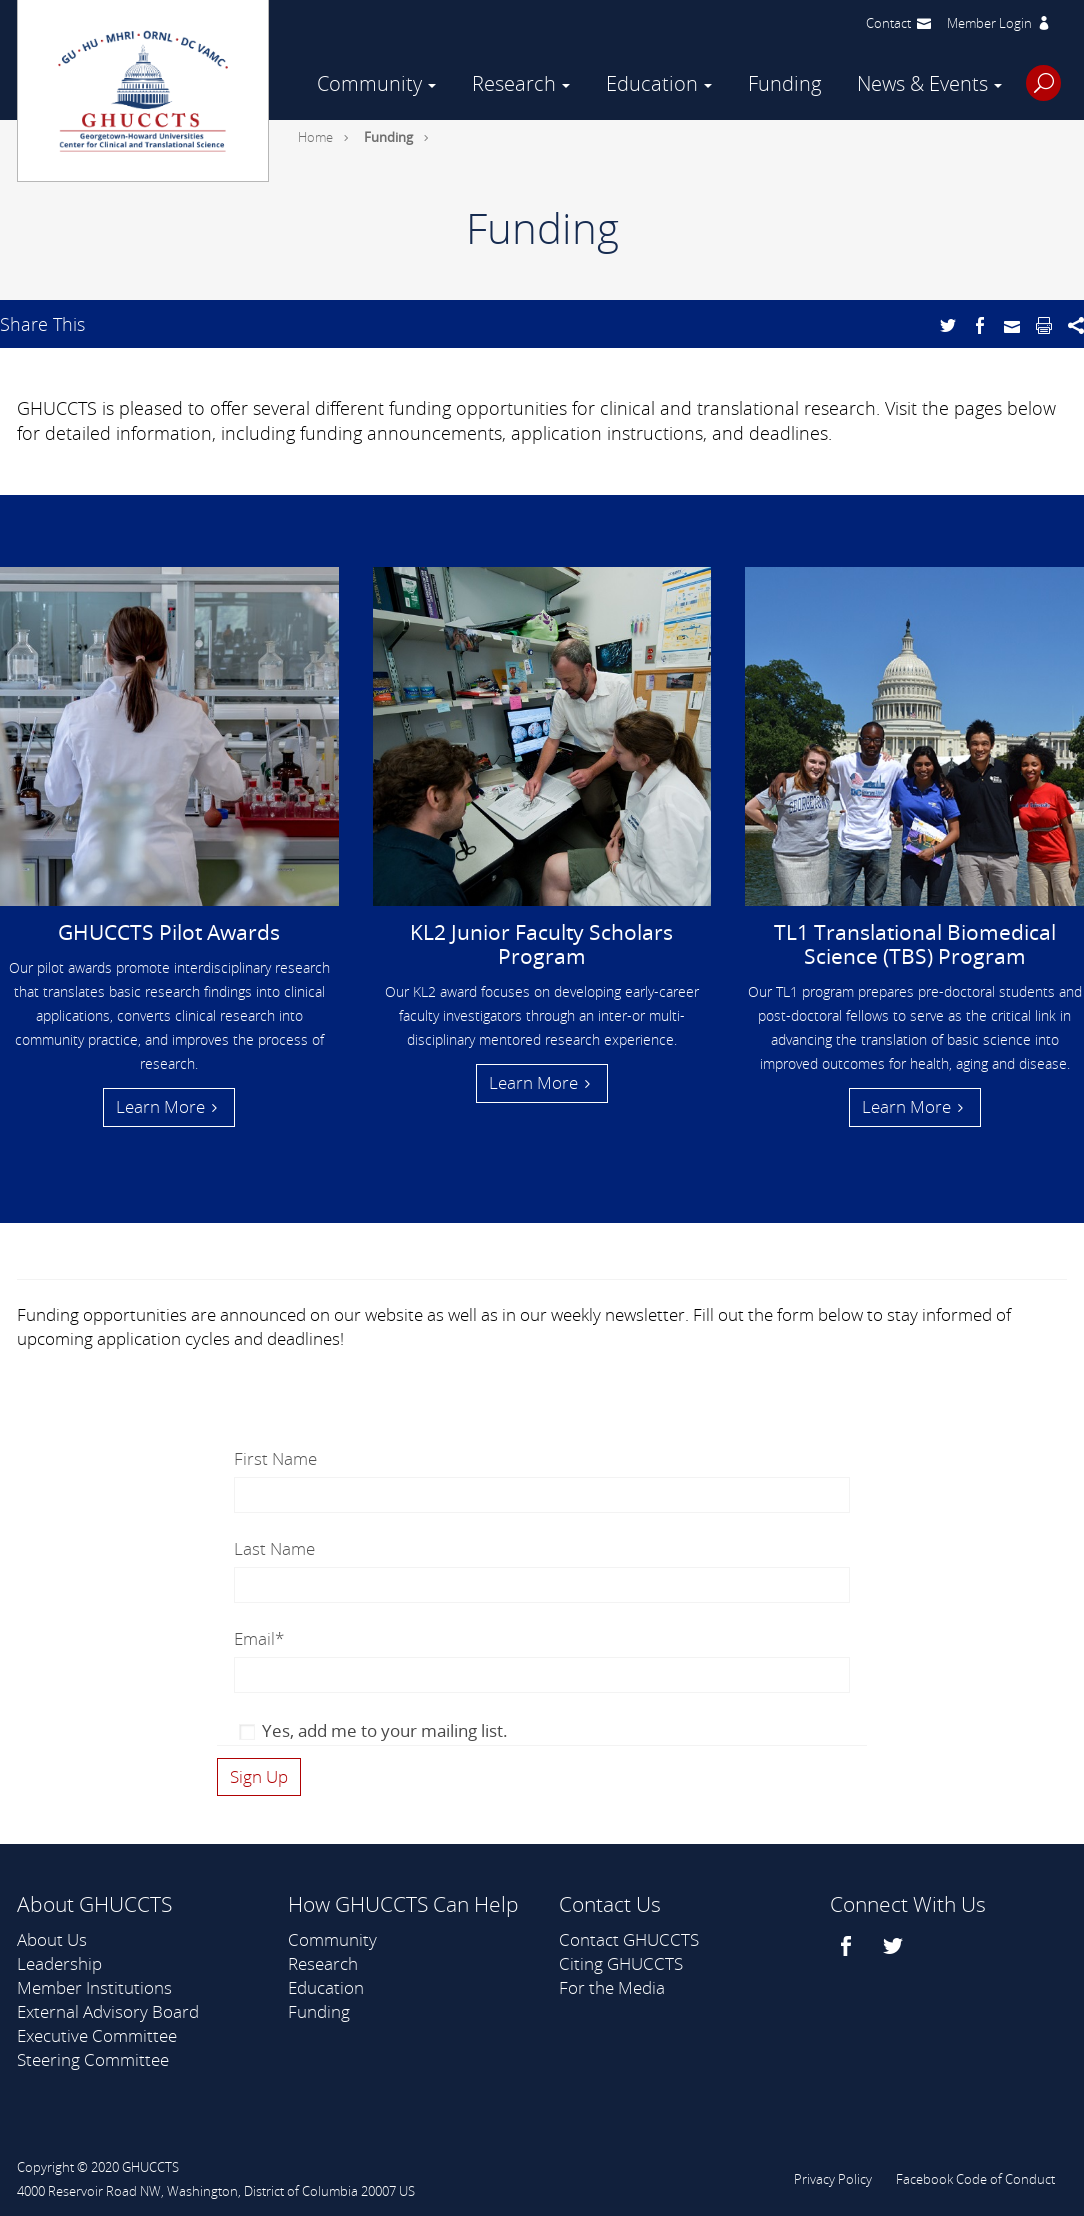 The height and width of the screenshot is (2216, 1084). I want to click on Last Name, so click(274, 1548).